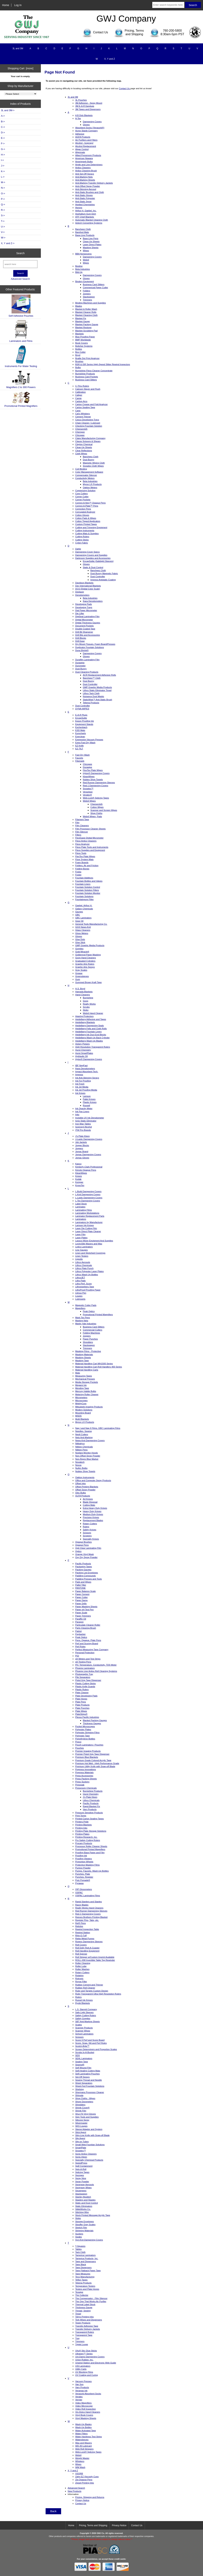 This screenshot has width=203, height=2576. What do you see at coordinates (77, 1114) in the screenshot?
I see `Inks` at bounding box center [77, 1114].